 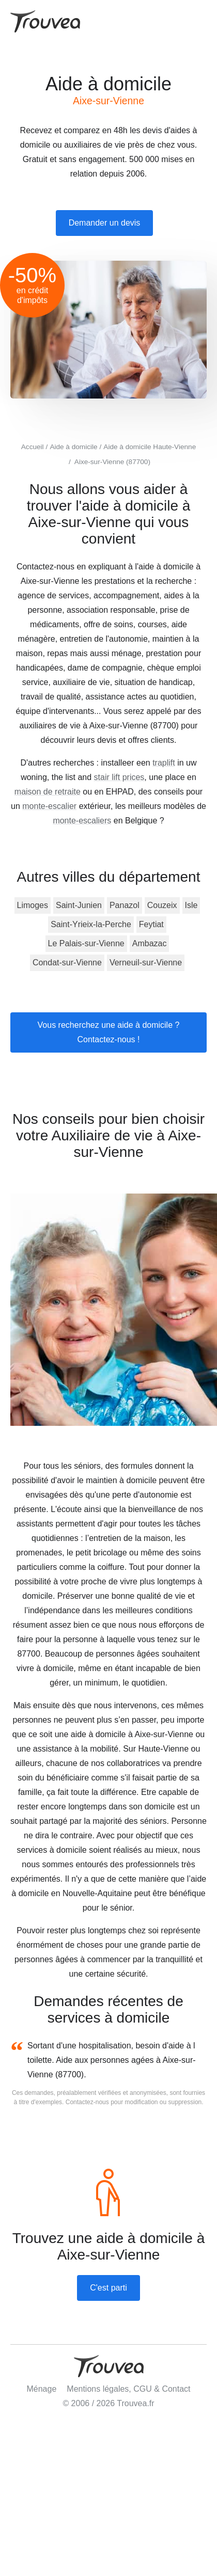 What do you see at coordinates (47, 791) in the screenshot?
I see `maison de retraite` at bounding box center [47, 791].